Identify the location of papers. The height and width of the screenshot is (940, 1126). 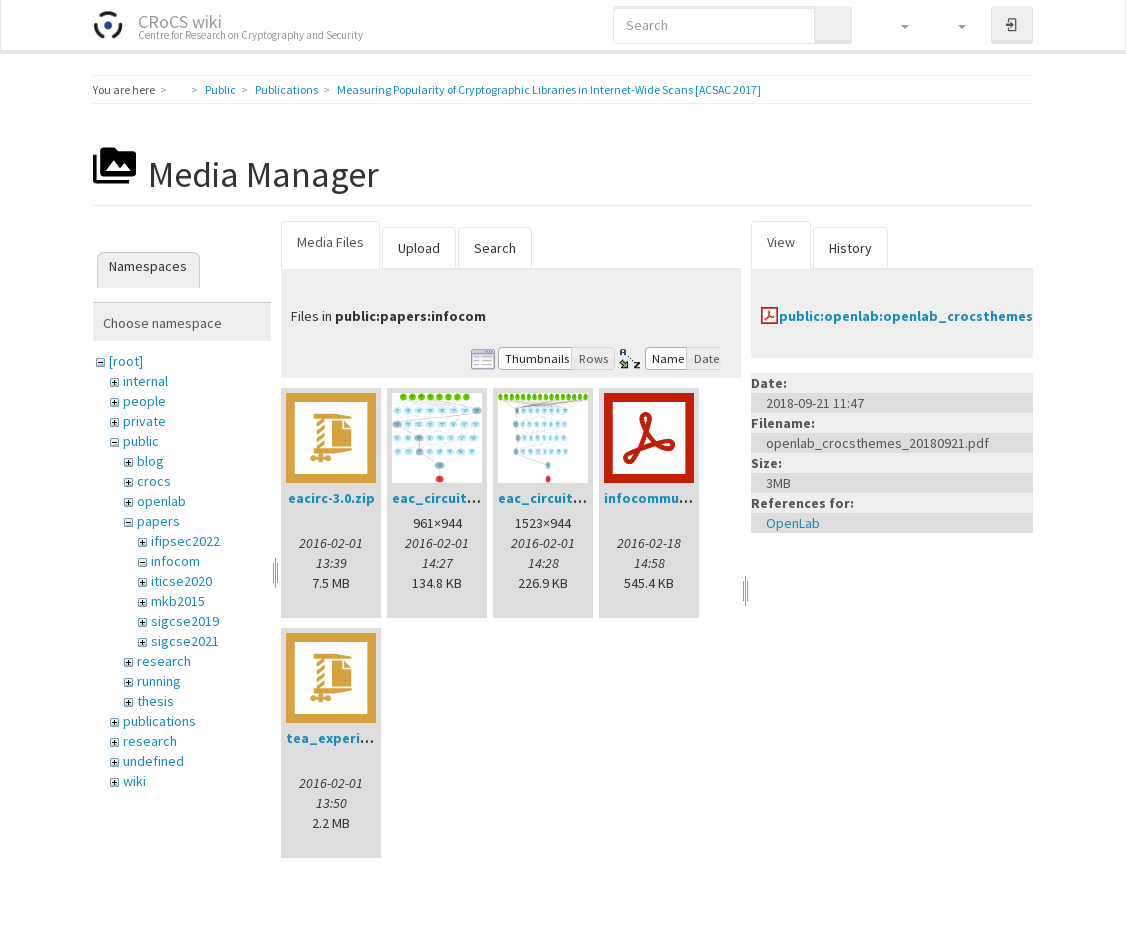
(158, 521).